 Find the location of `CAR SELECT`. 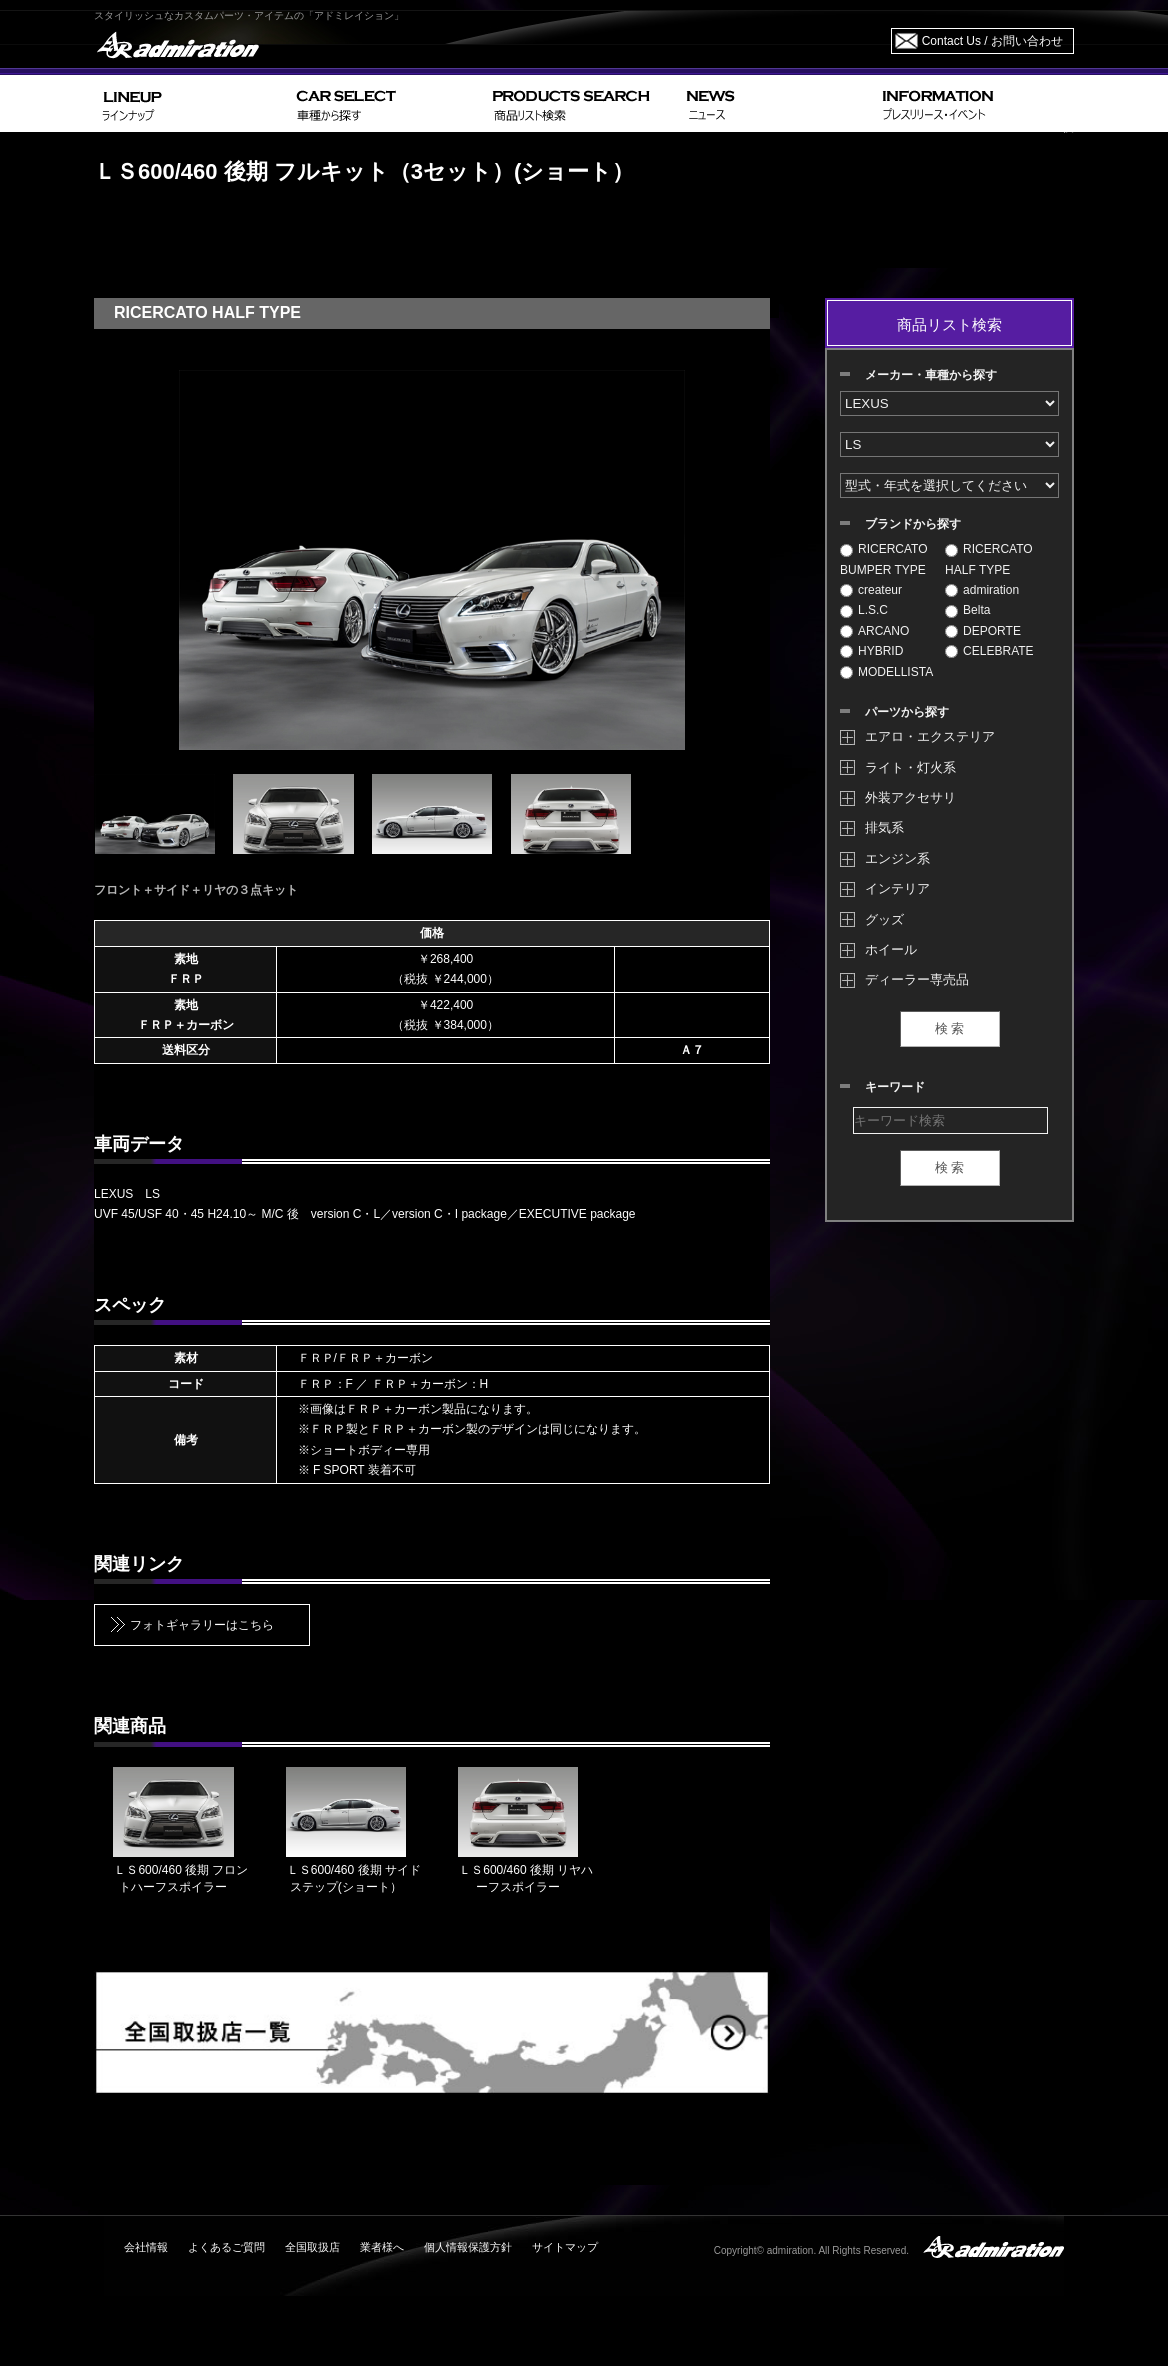

CAR SELECT is located at coordinates (386, 103).